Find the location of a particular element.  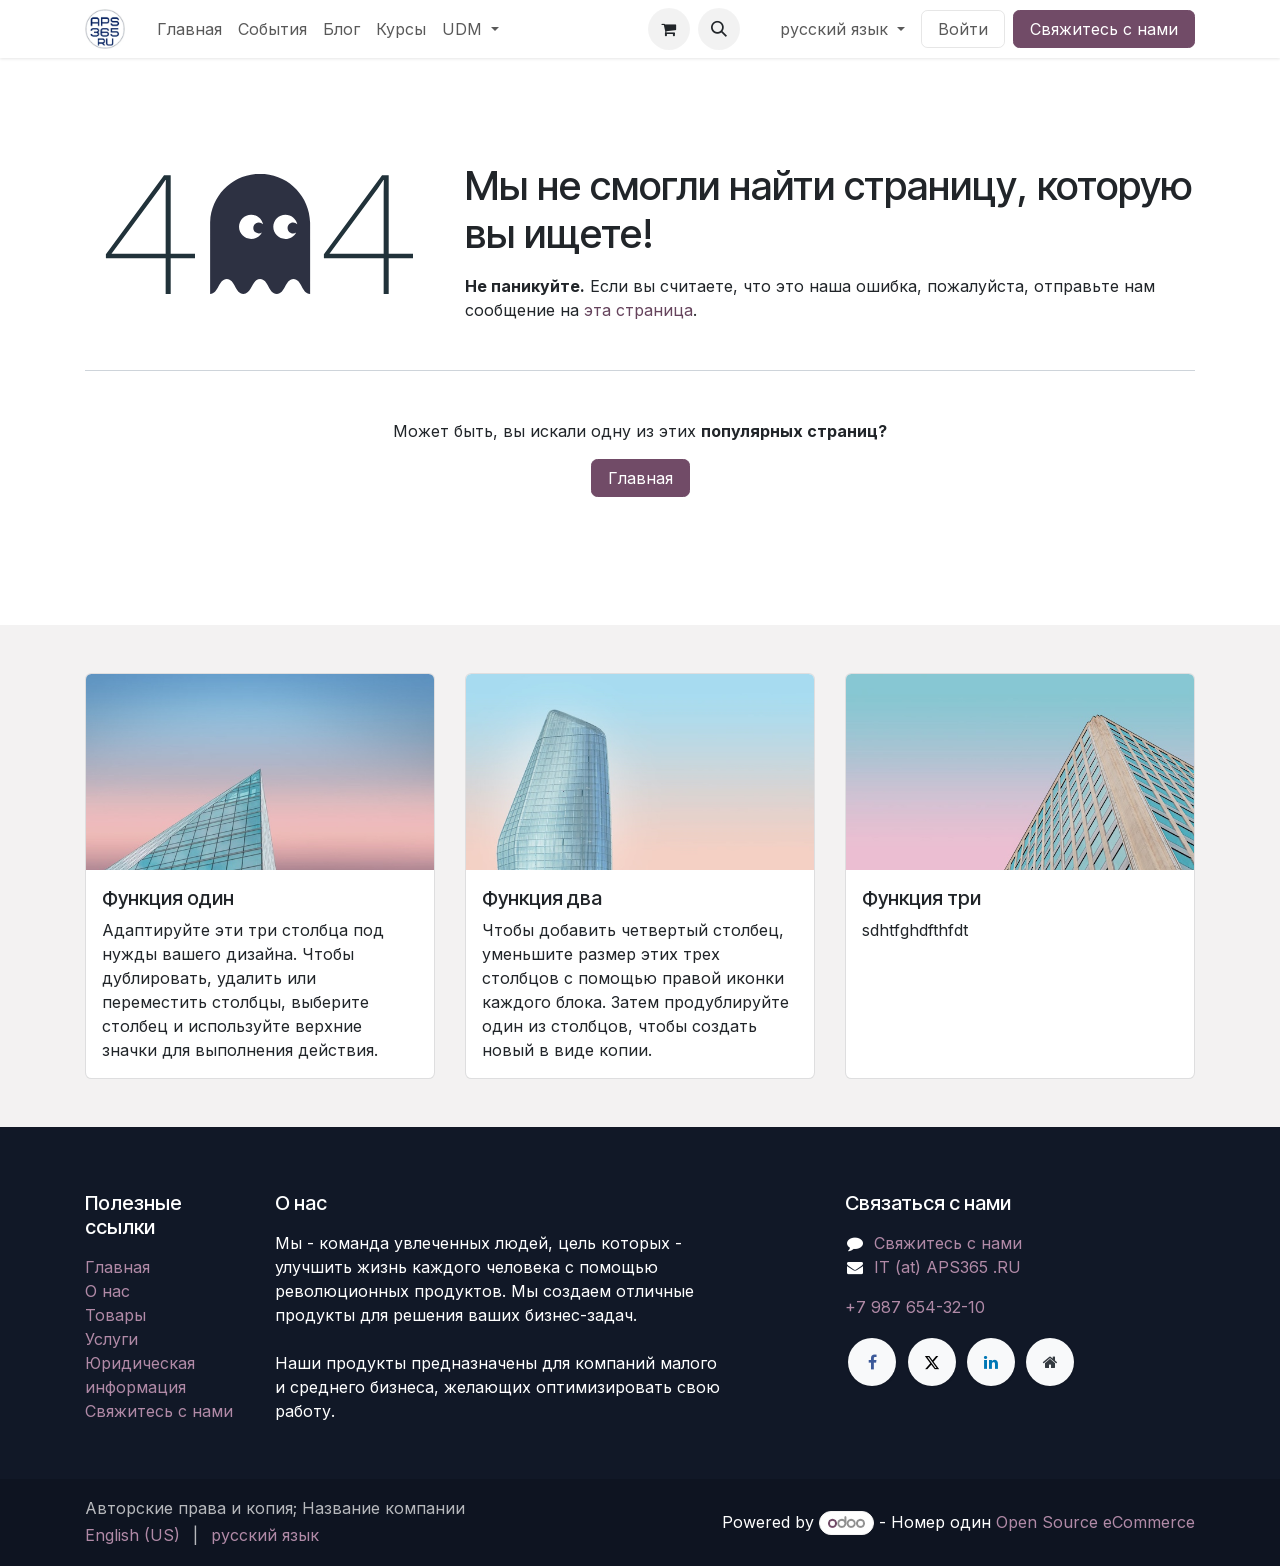

+7 987 654-32-10 is located at coordinates (915, 1307).